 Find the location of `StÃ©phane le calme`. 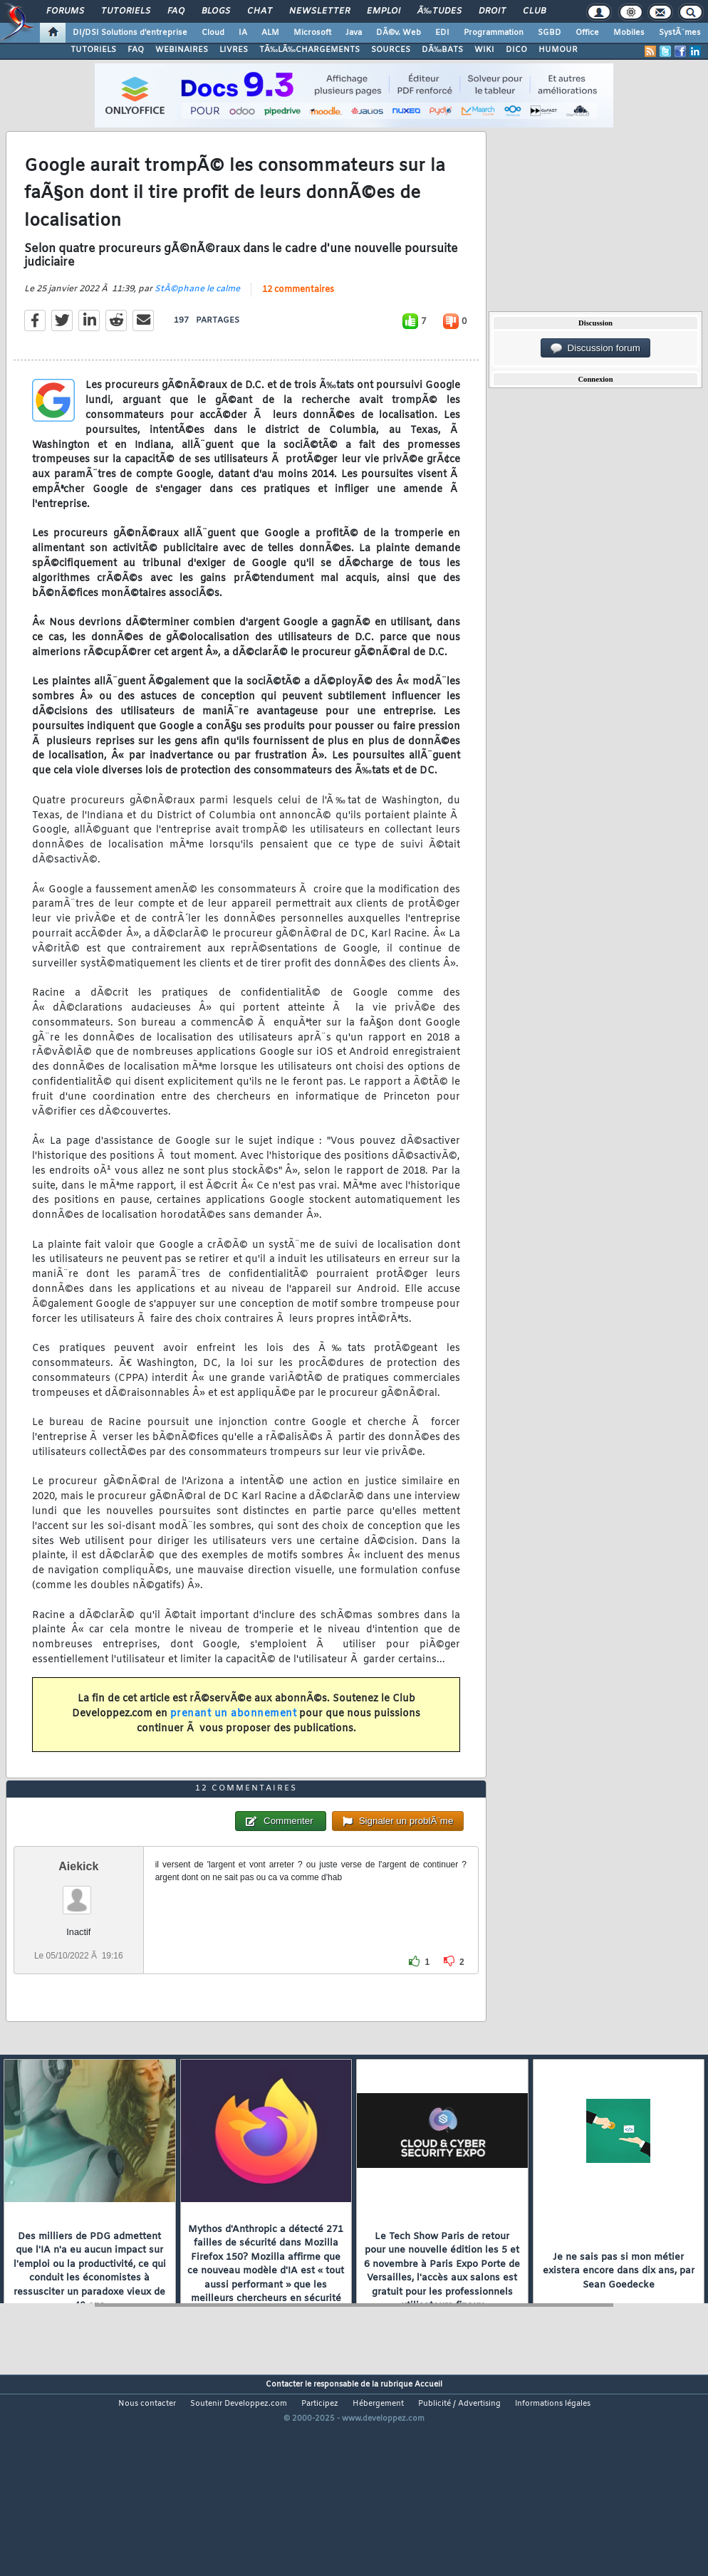

StÃ©phane le calme is located at coordinates (197, 316).